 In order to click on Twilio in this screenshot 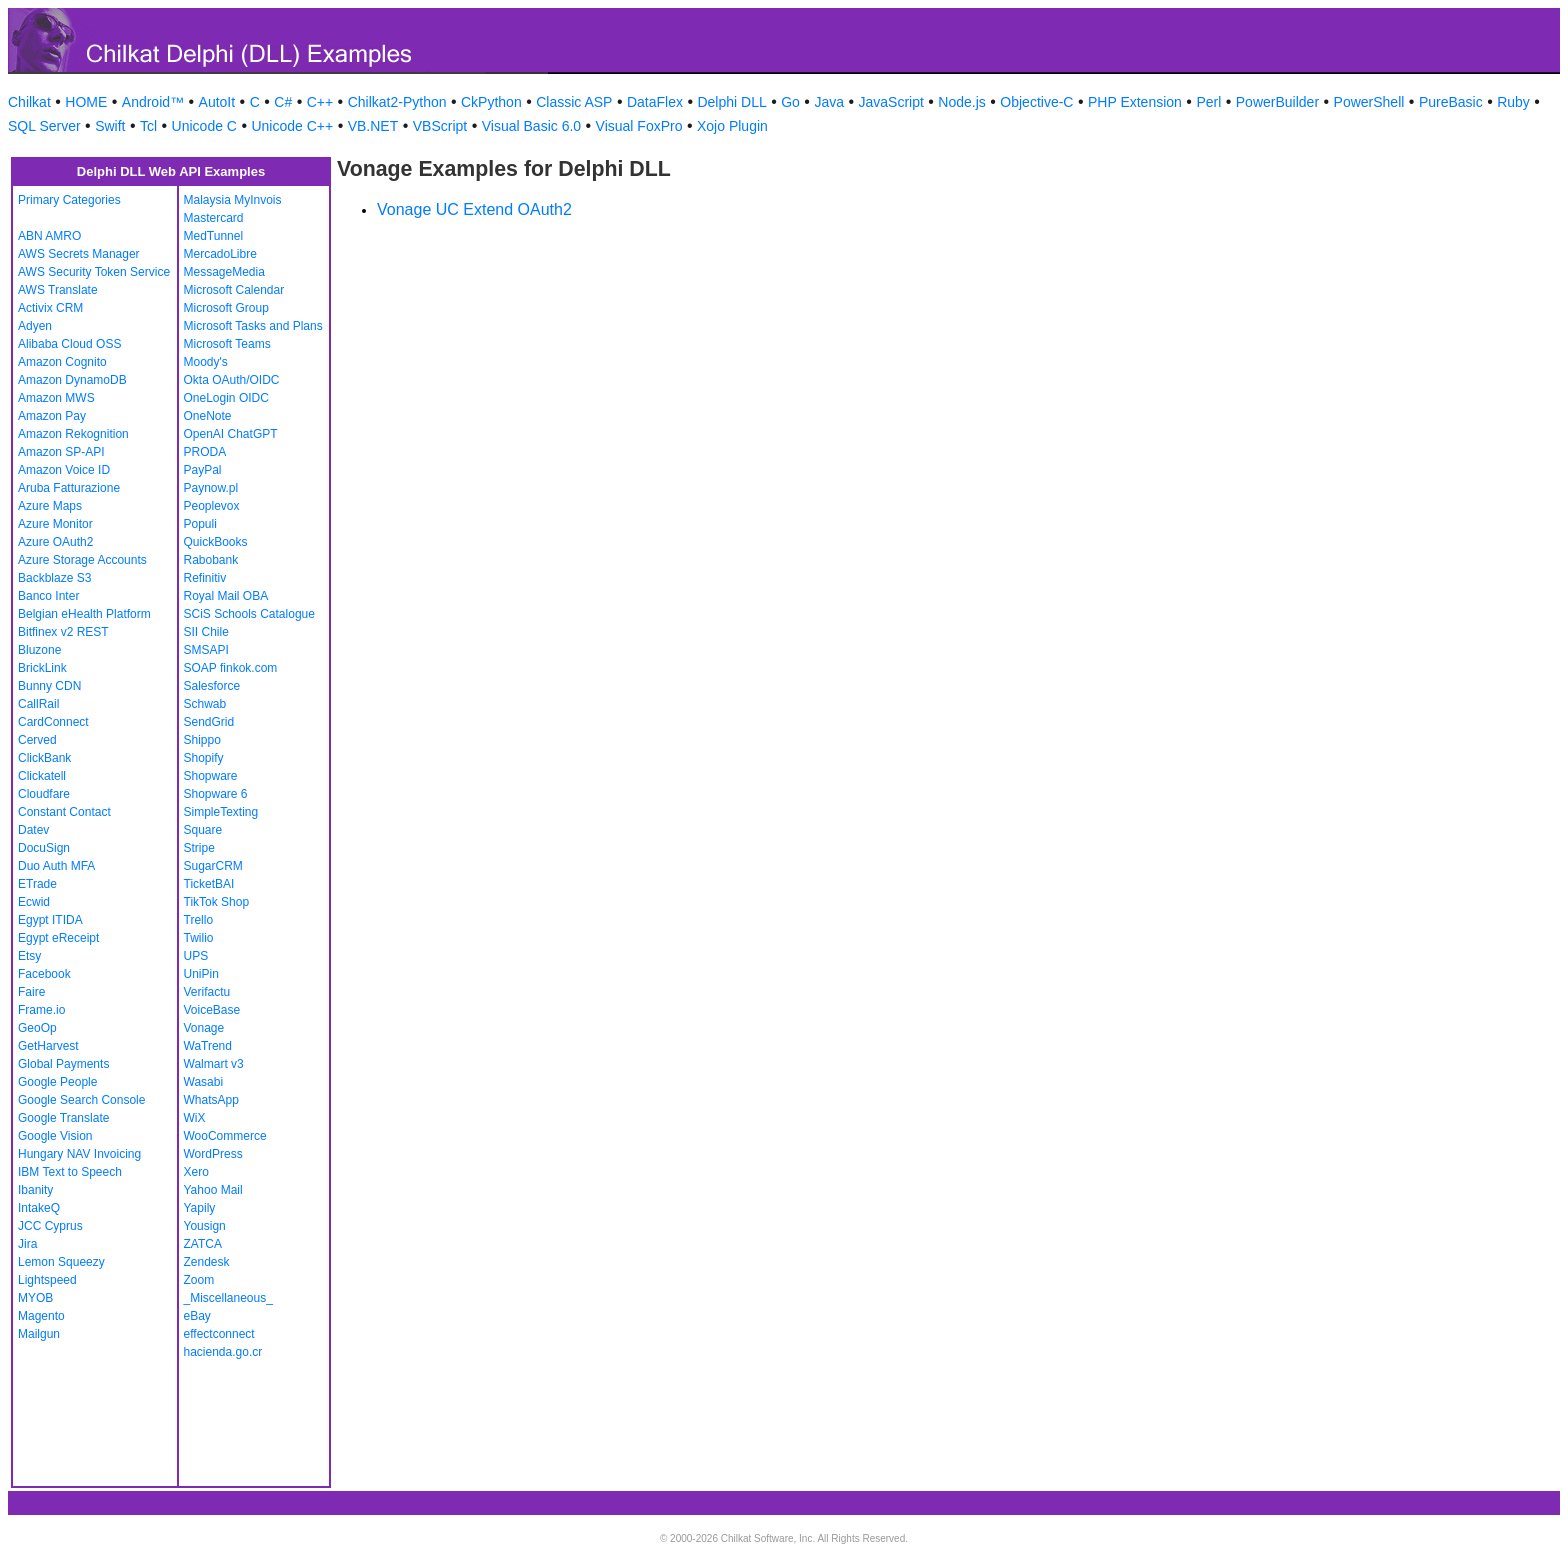, I will do `click(199, 938)`.